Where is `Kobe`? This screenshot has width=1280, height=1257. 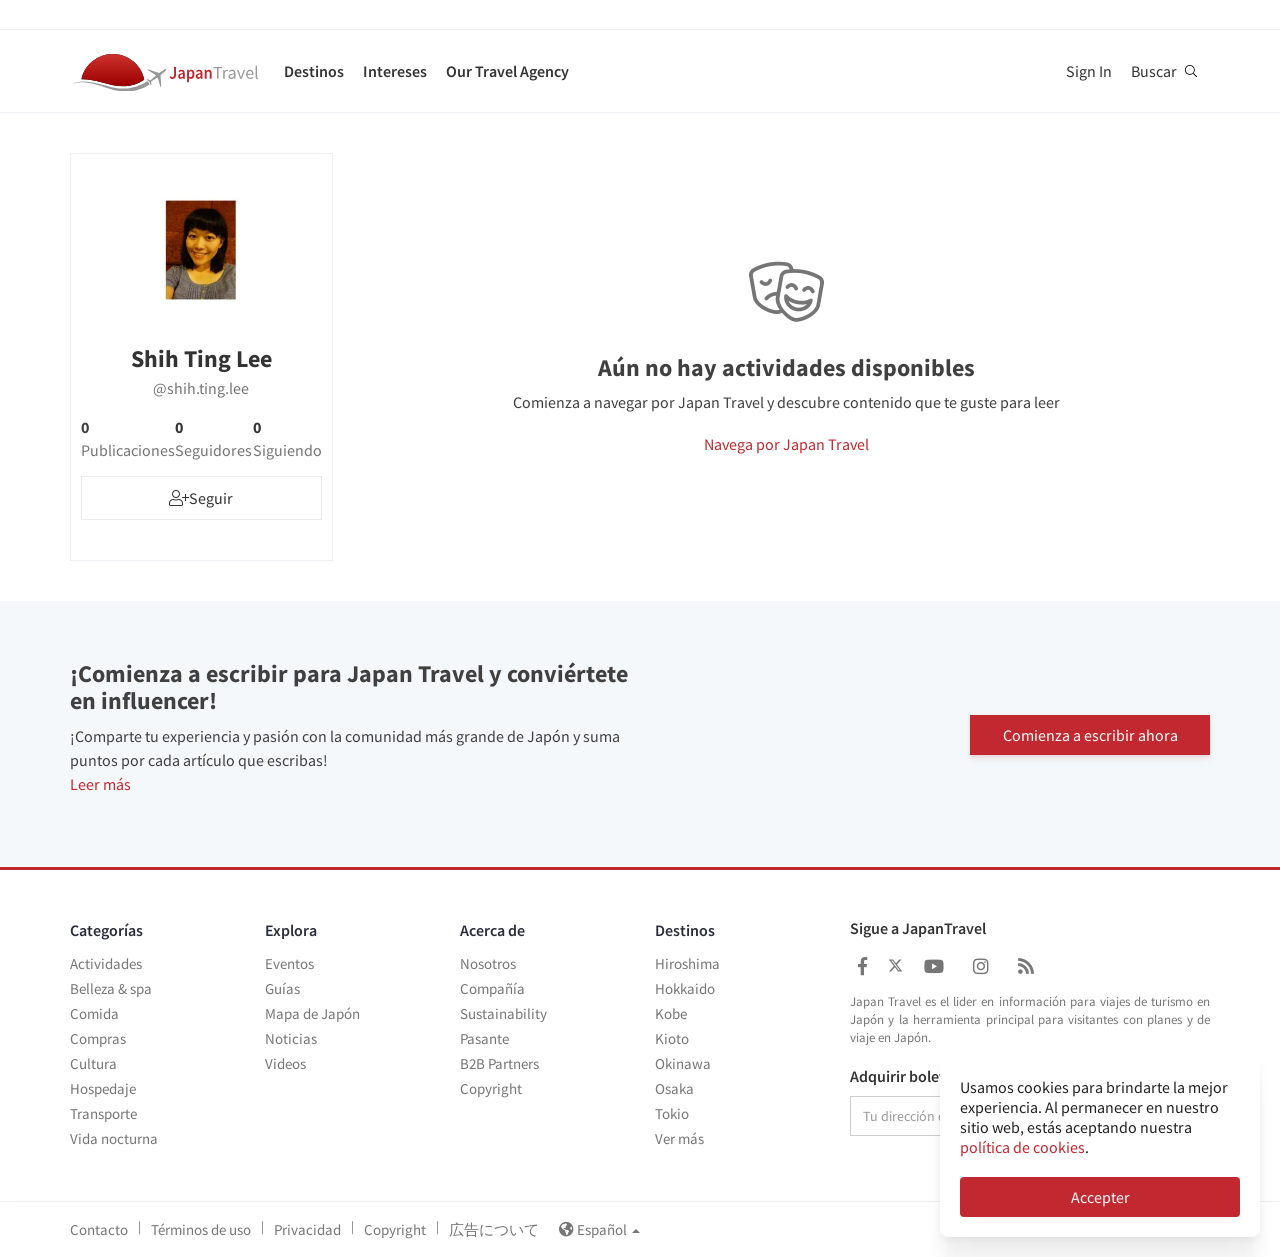
Kobe is located at coordinates (671, 1013).